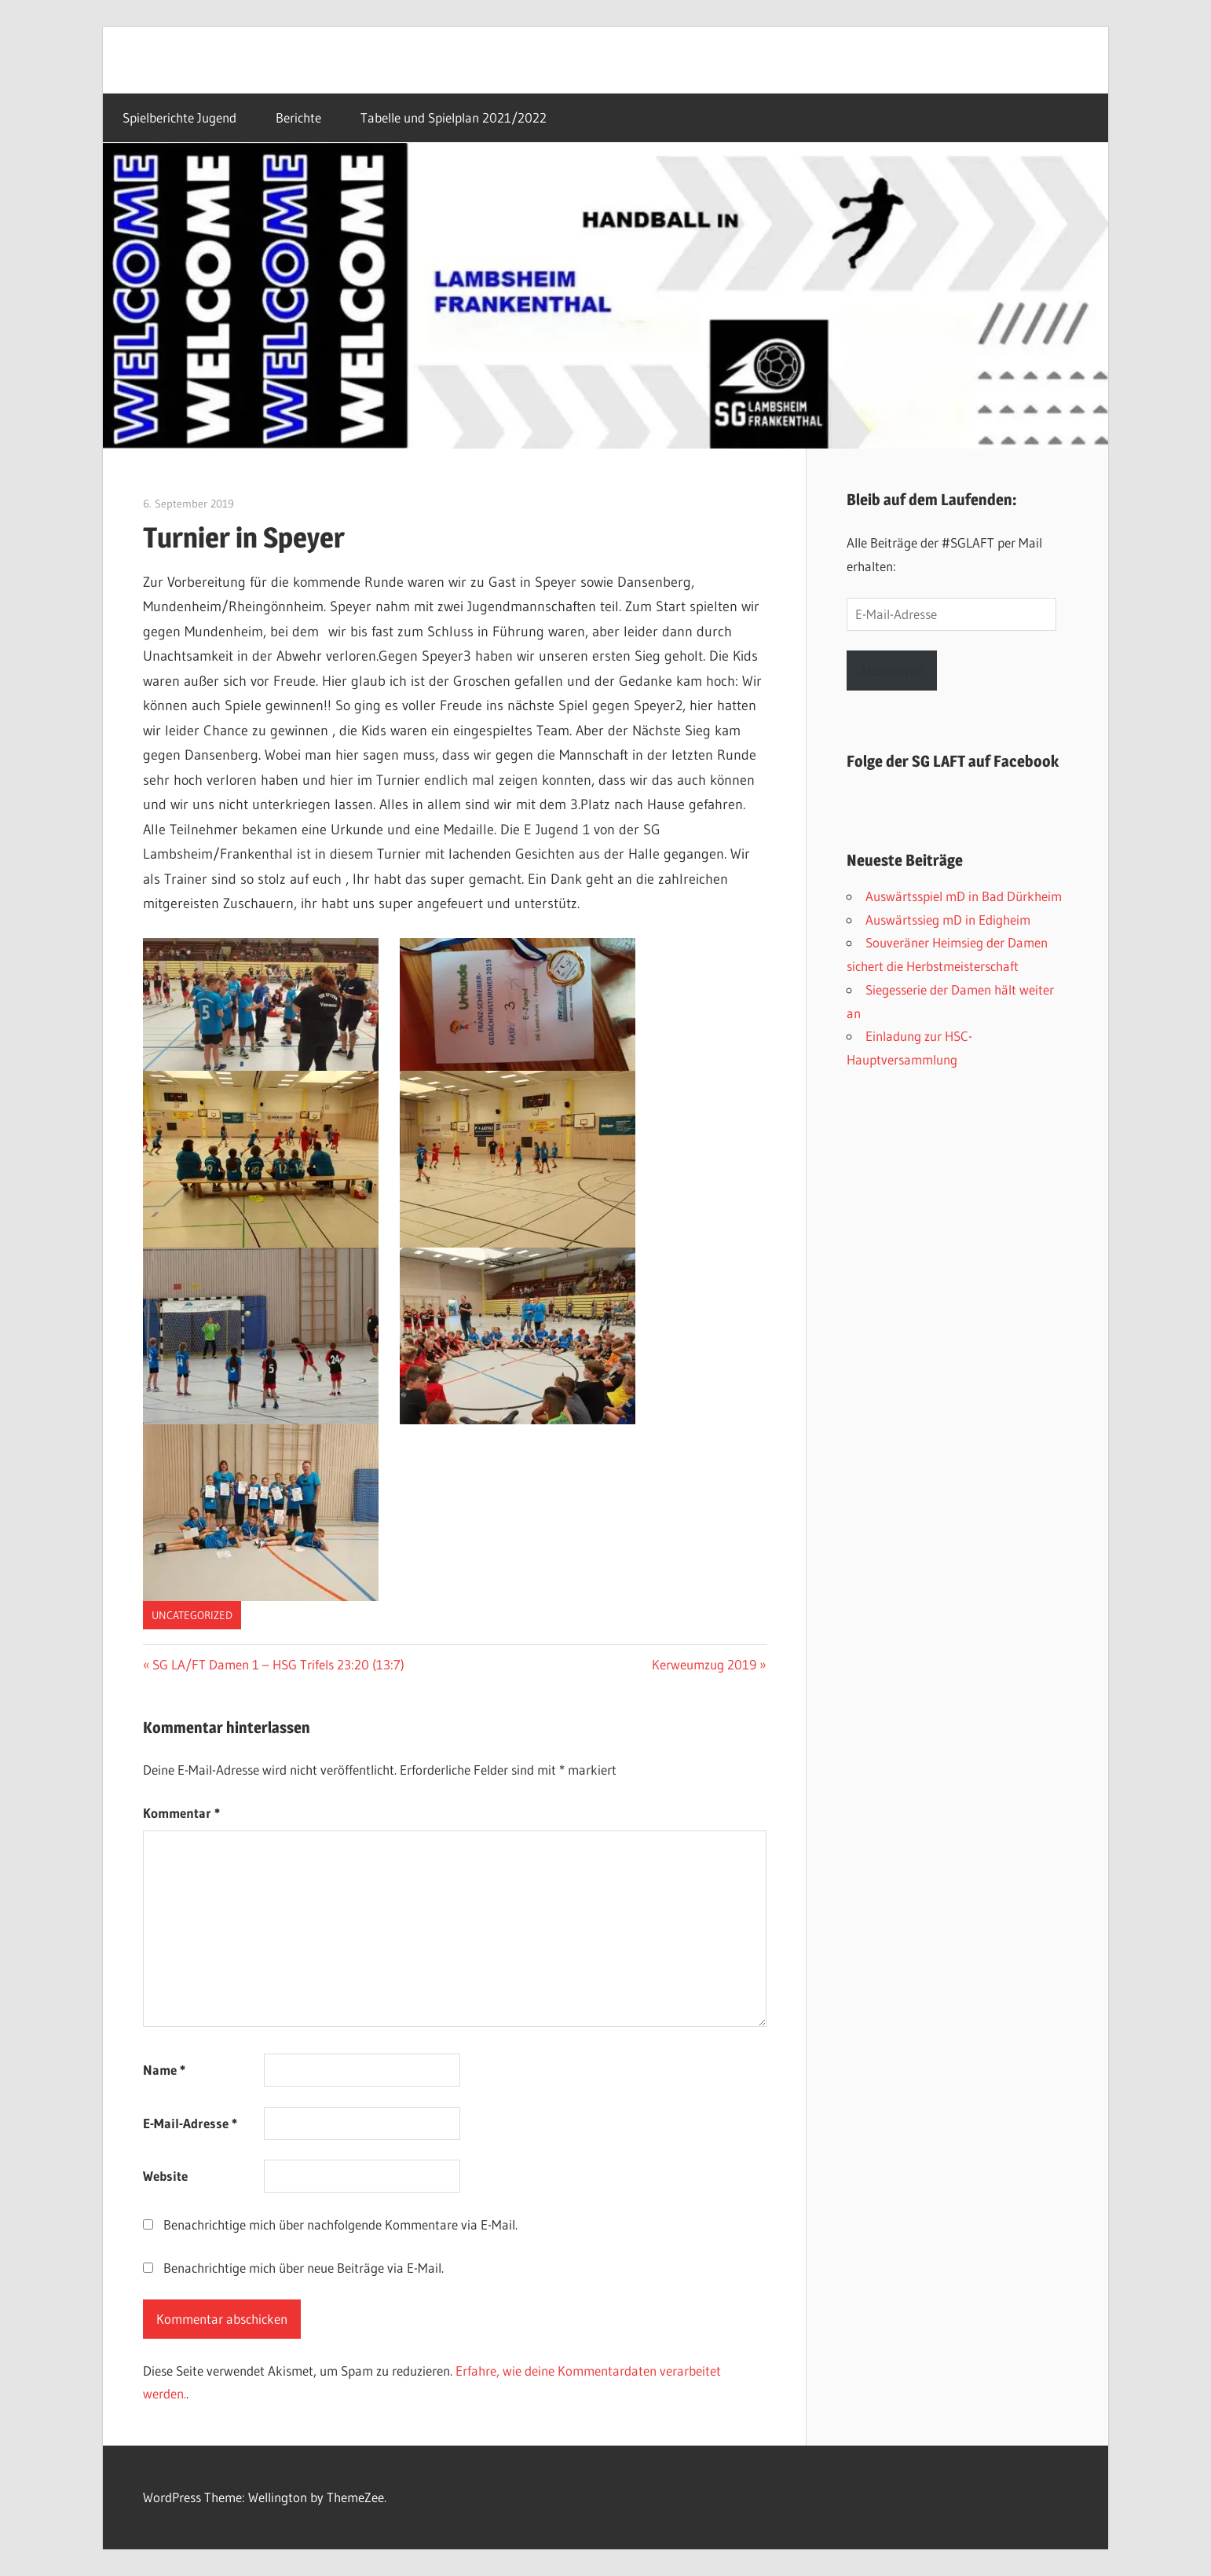  Describe the element at coordinates (278, 1664) in the screenshot. I see `SG LA/FT Damen 1 – HSG Trifels 23:20 (13:7)` at that location.